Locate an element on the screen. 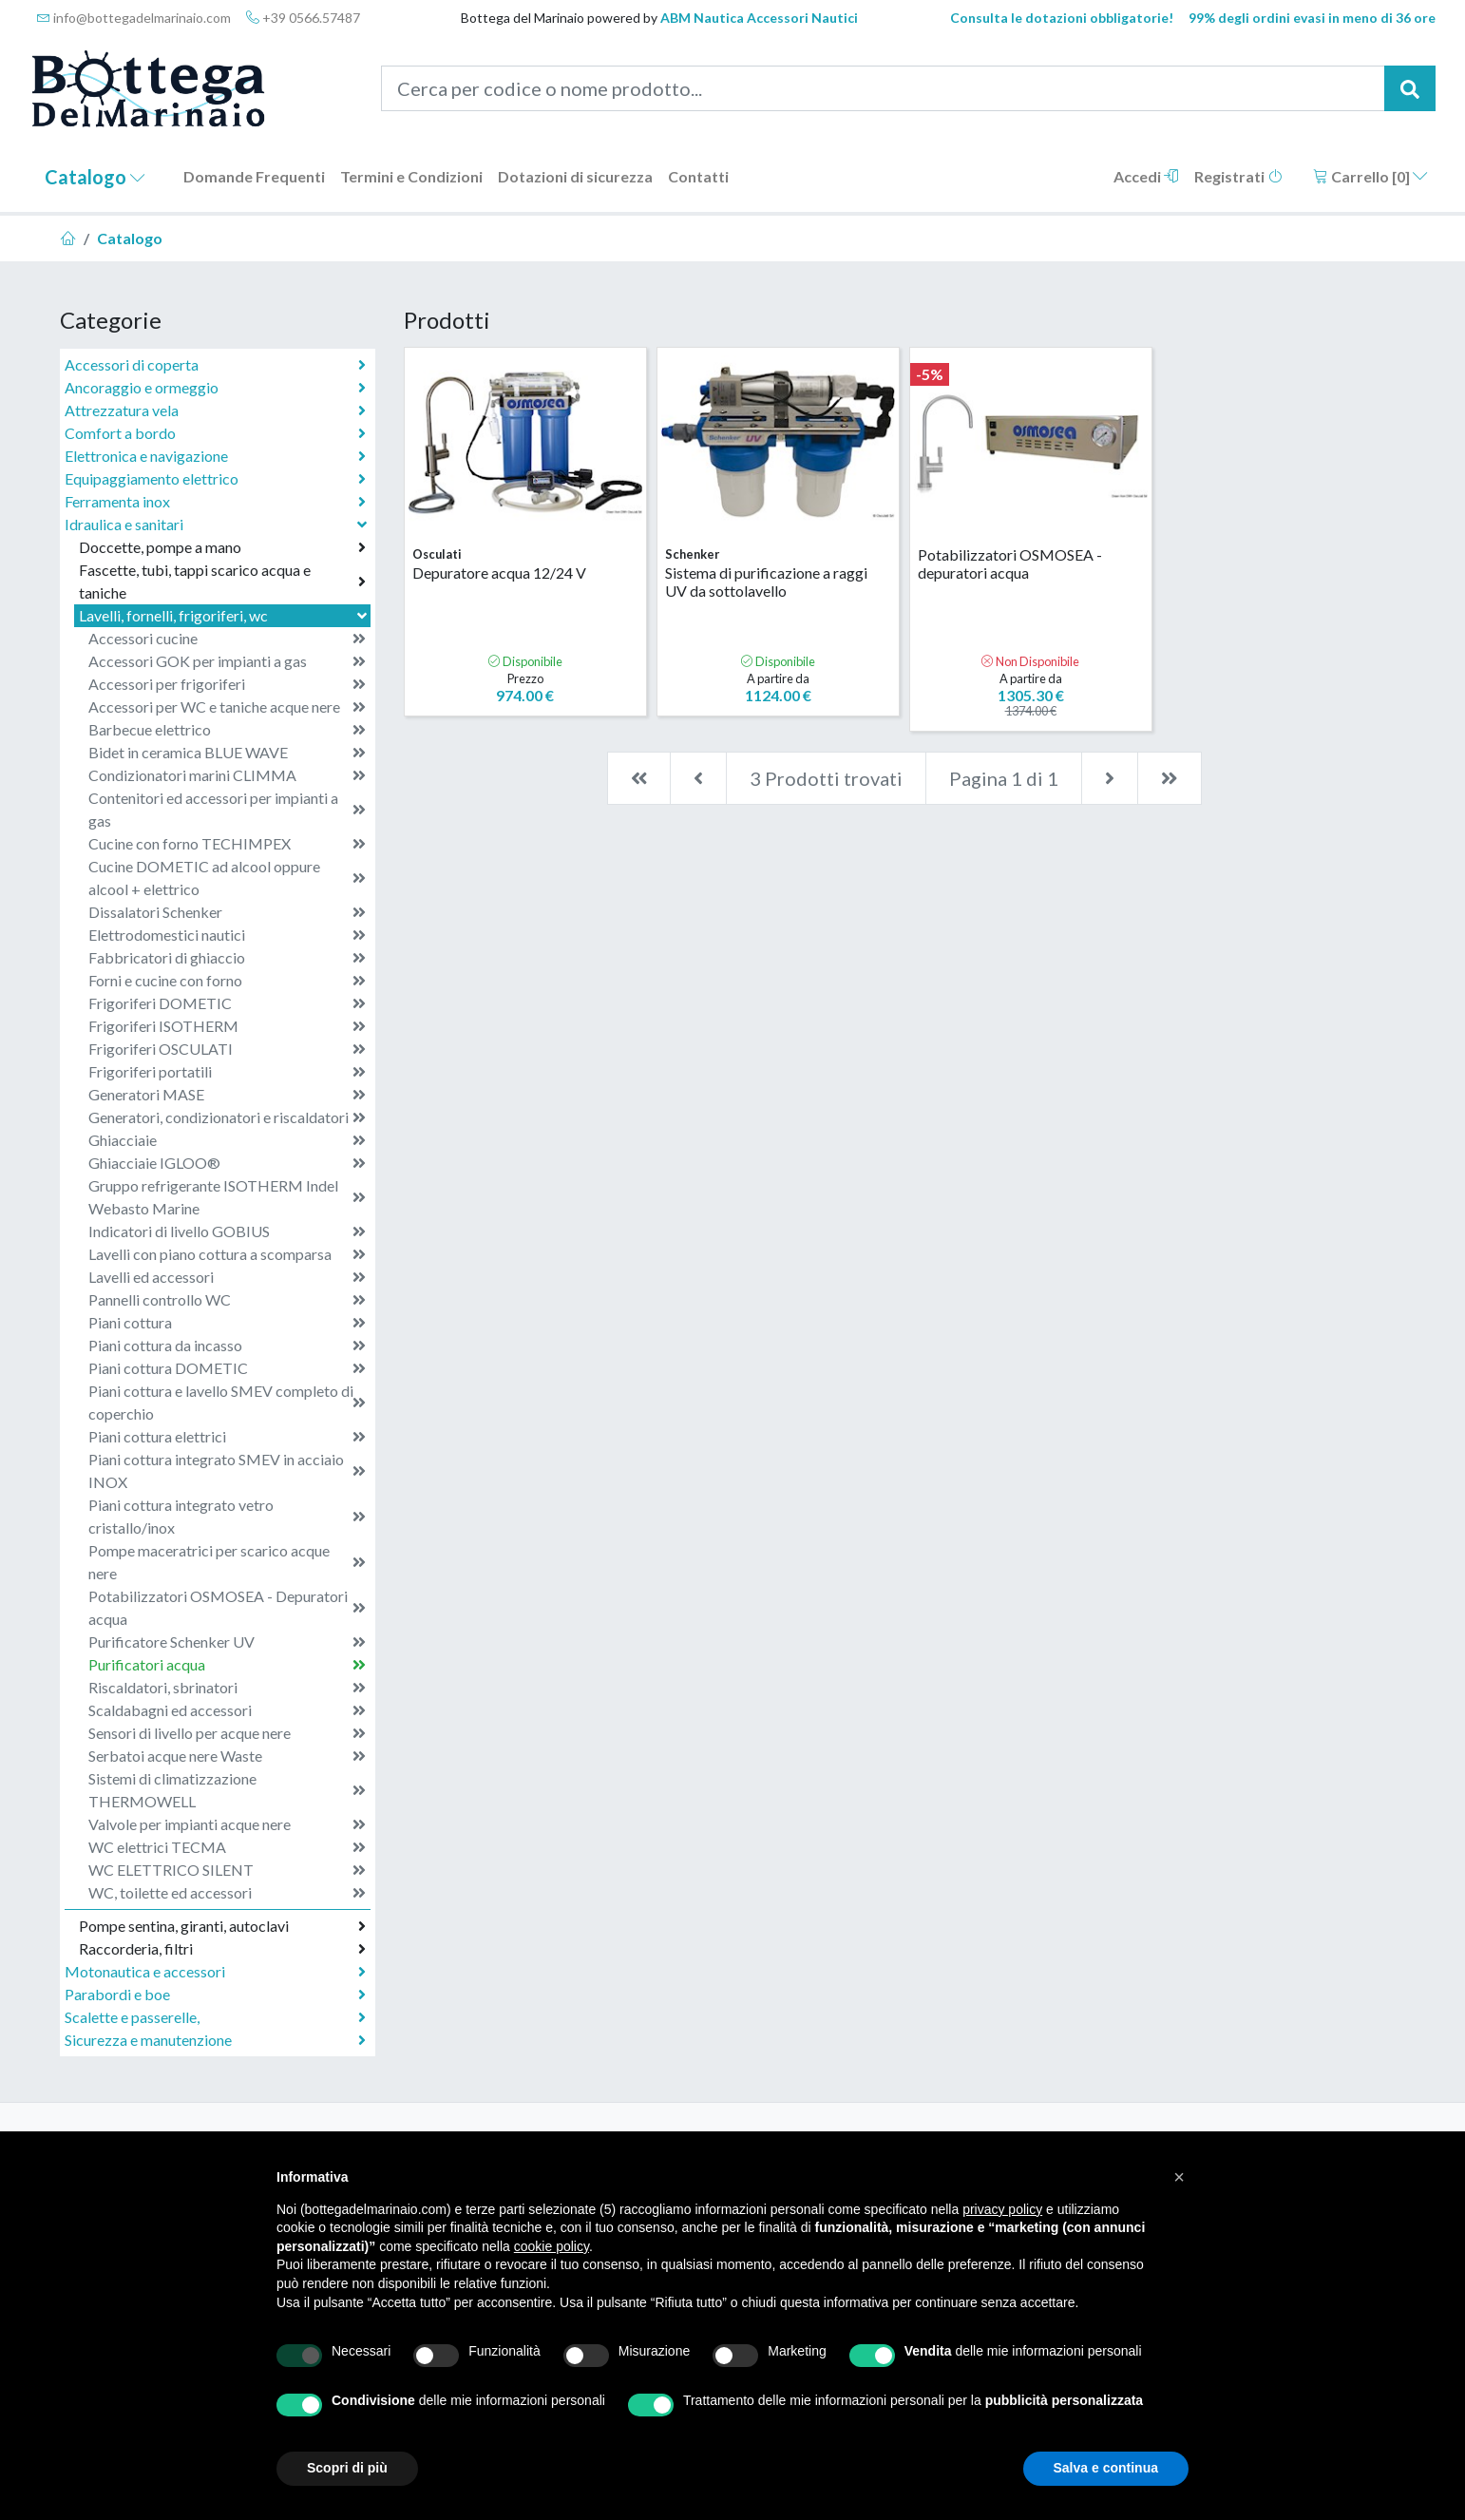 This screenshot has height=2520, width=1465. Frigoriferi ISOTHERM is located at coordinates (227, 1026).